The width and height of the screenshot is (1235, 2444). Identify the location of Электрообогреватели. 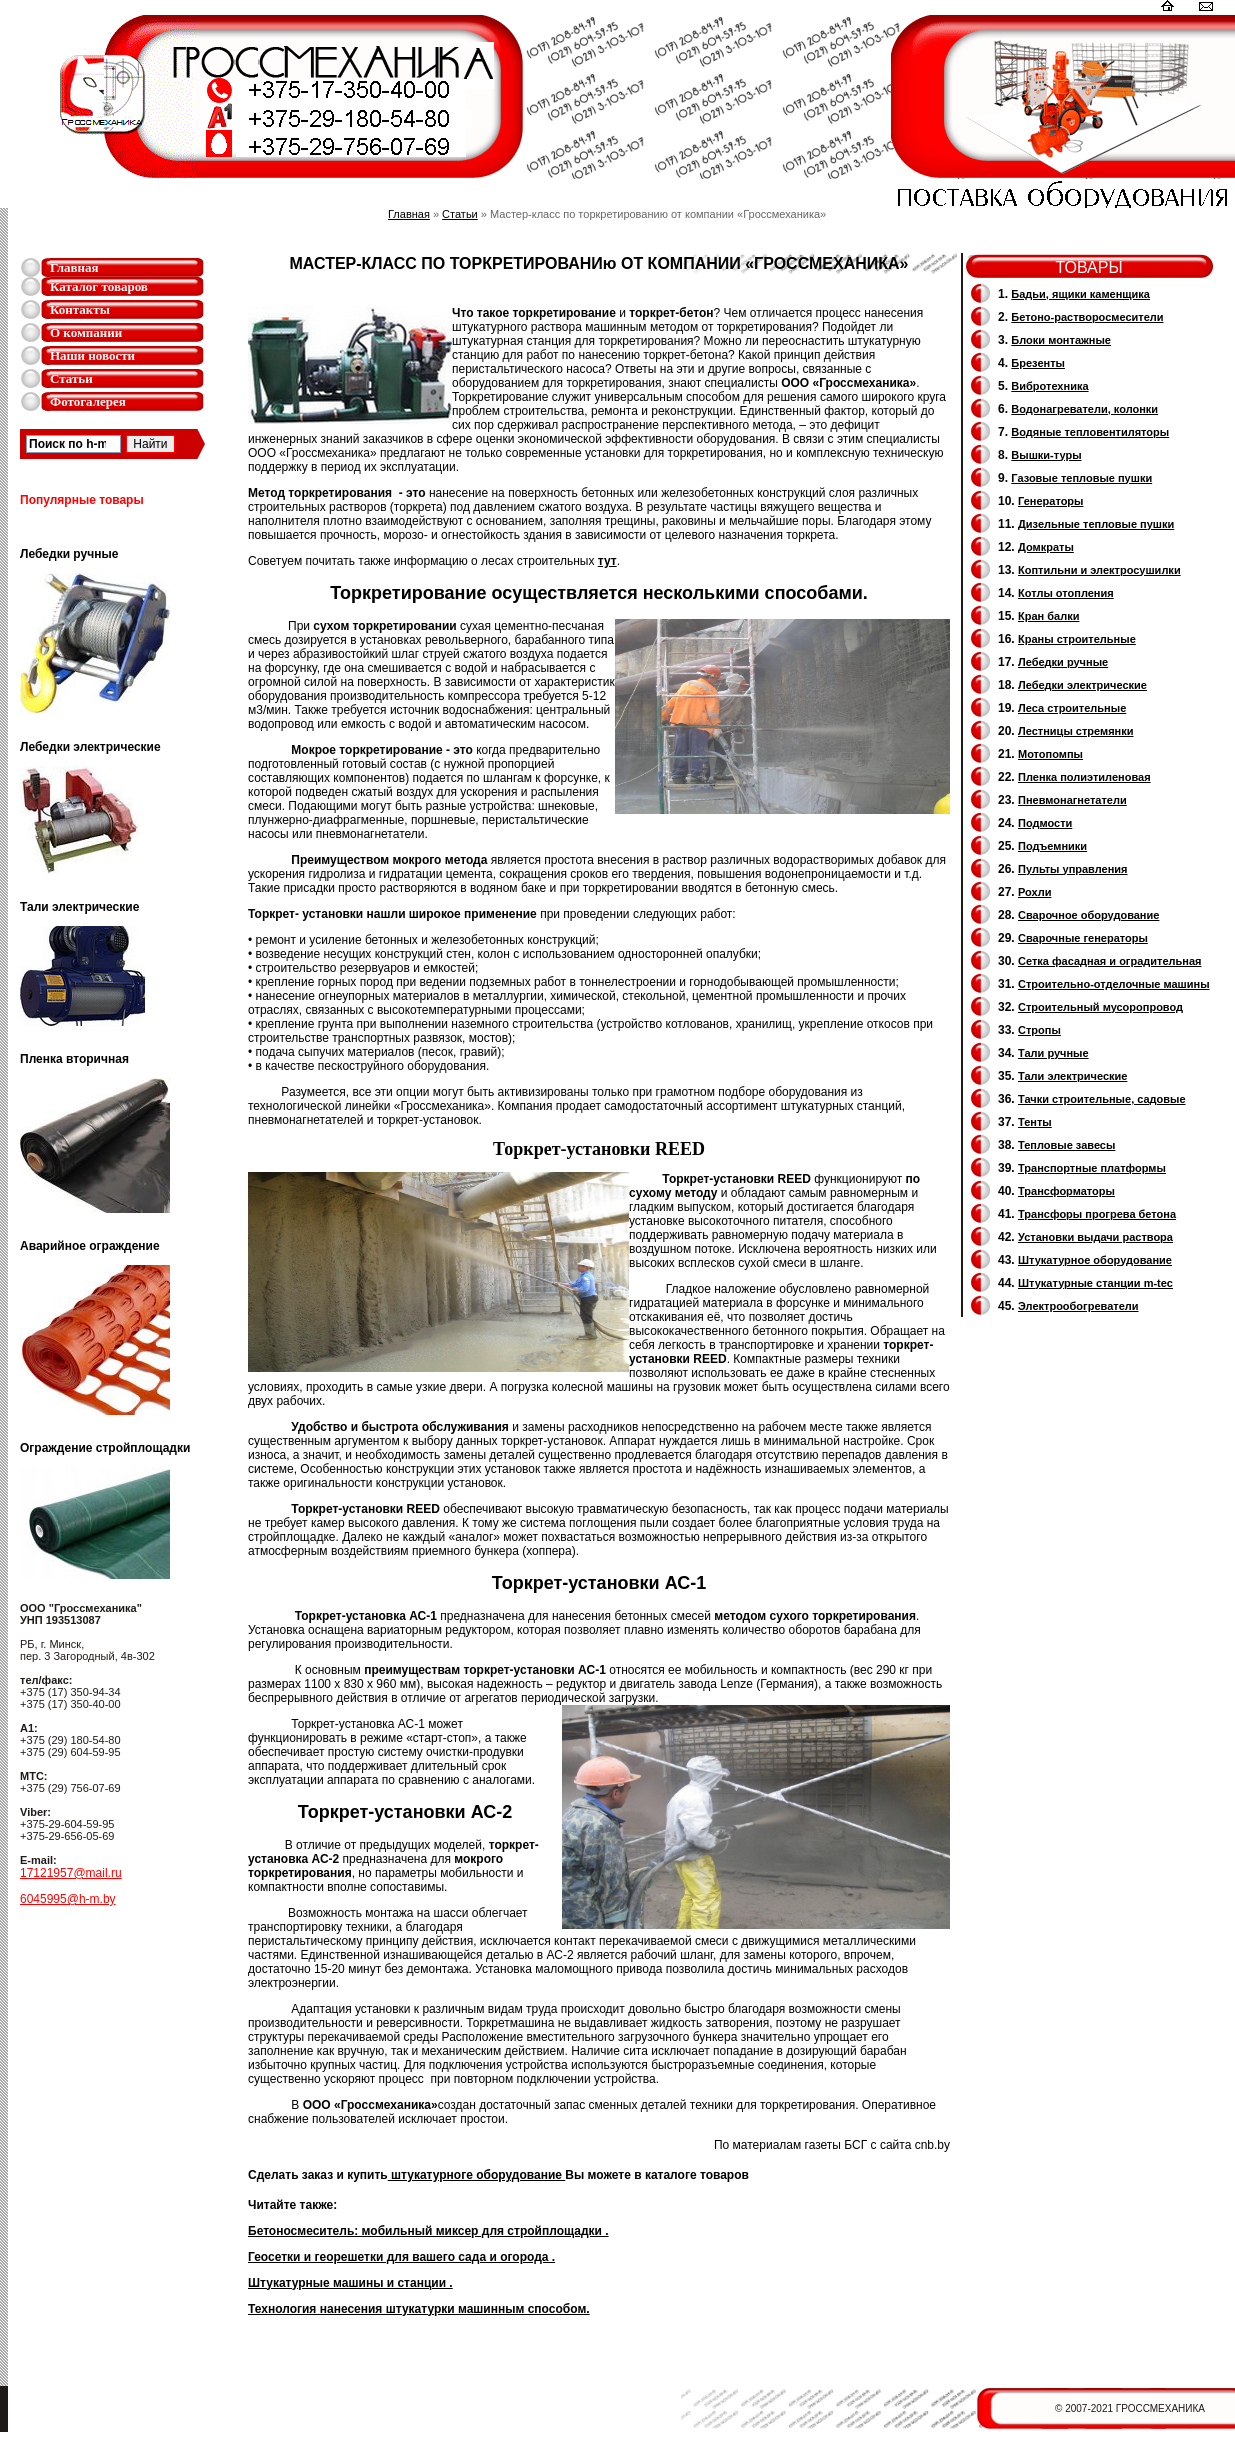
(1078, 1306).